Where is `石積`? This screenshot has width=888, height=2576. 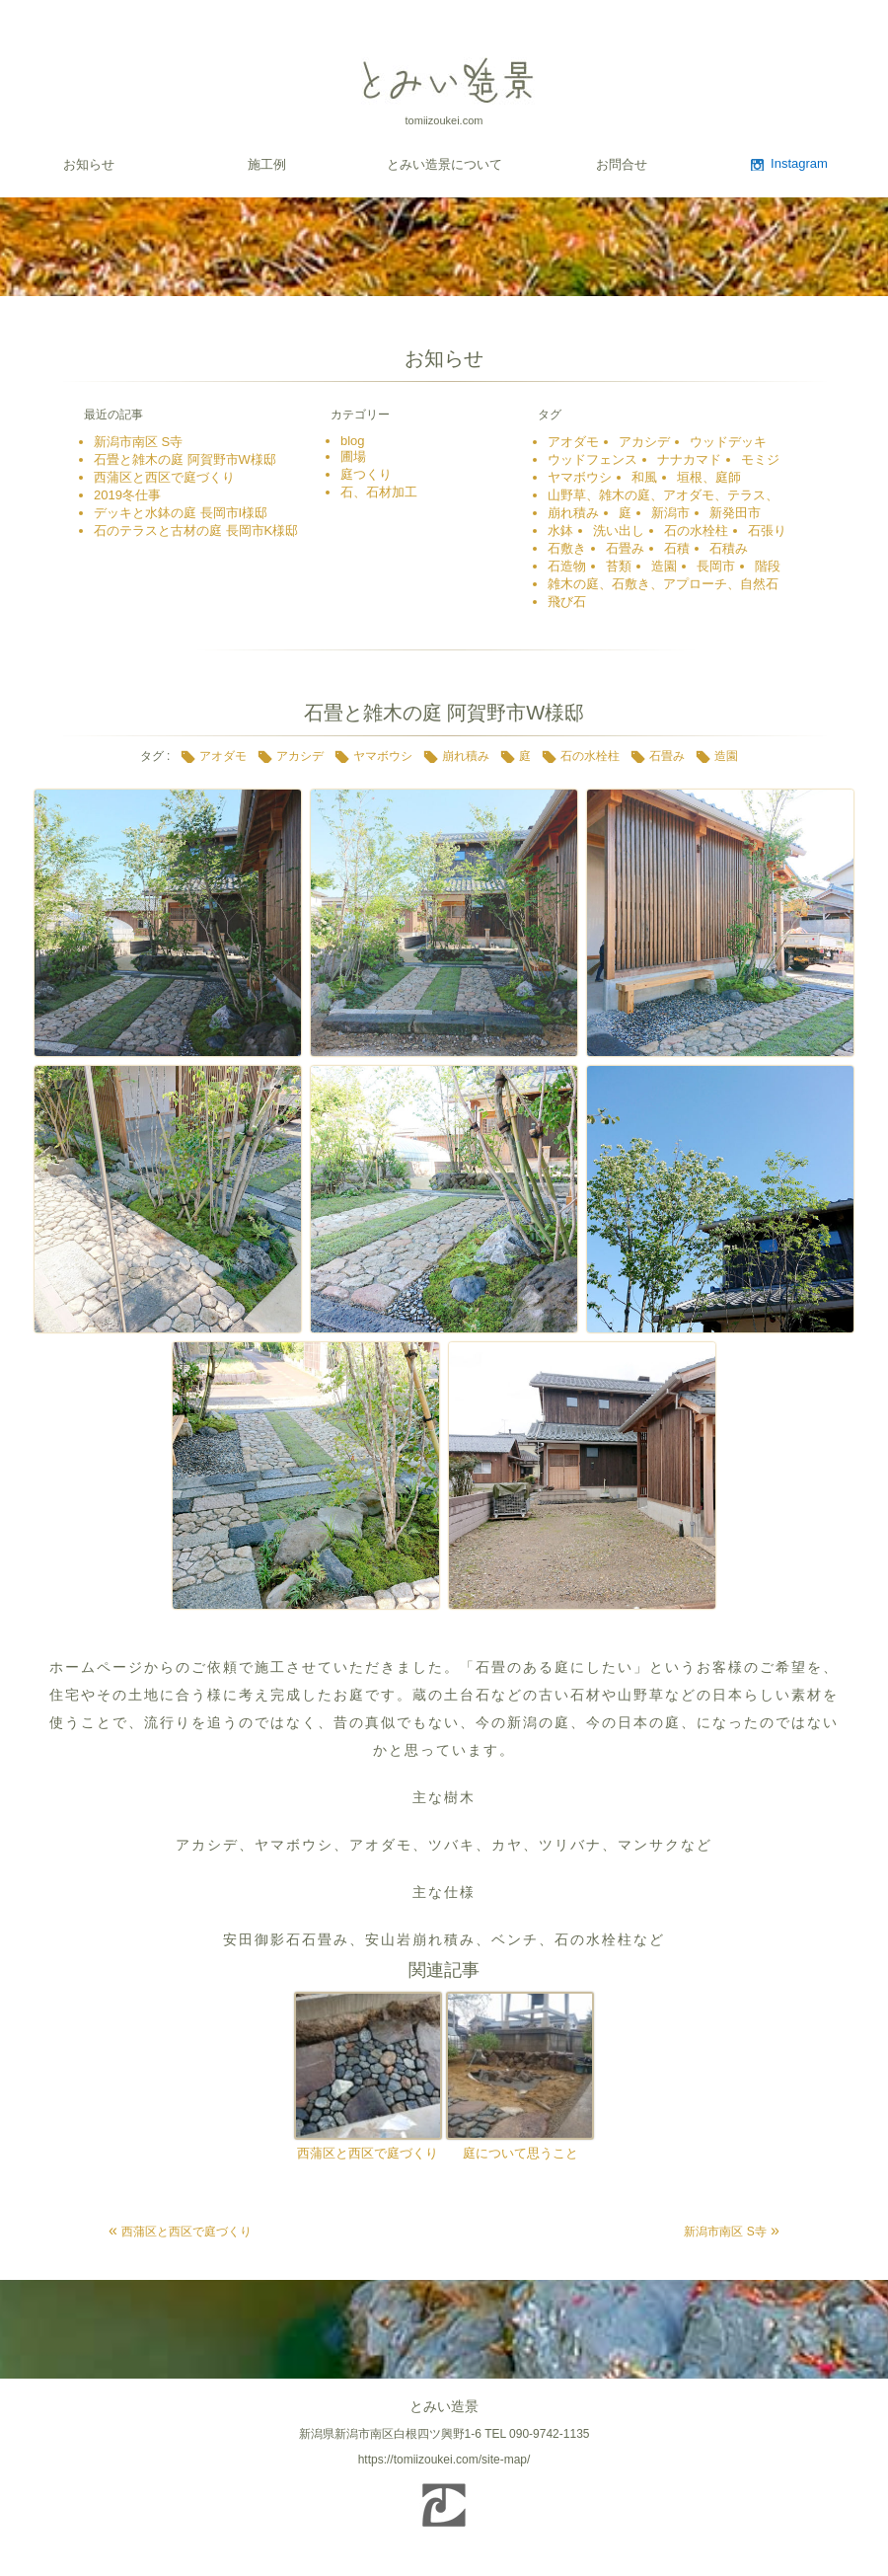
石積 is located at coordinates (677, 548).